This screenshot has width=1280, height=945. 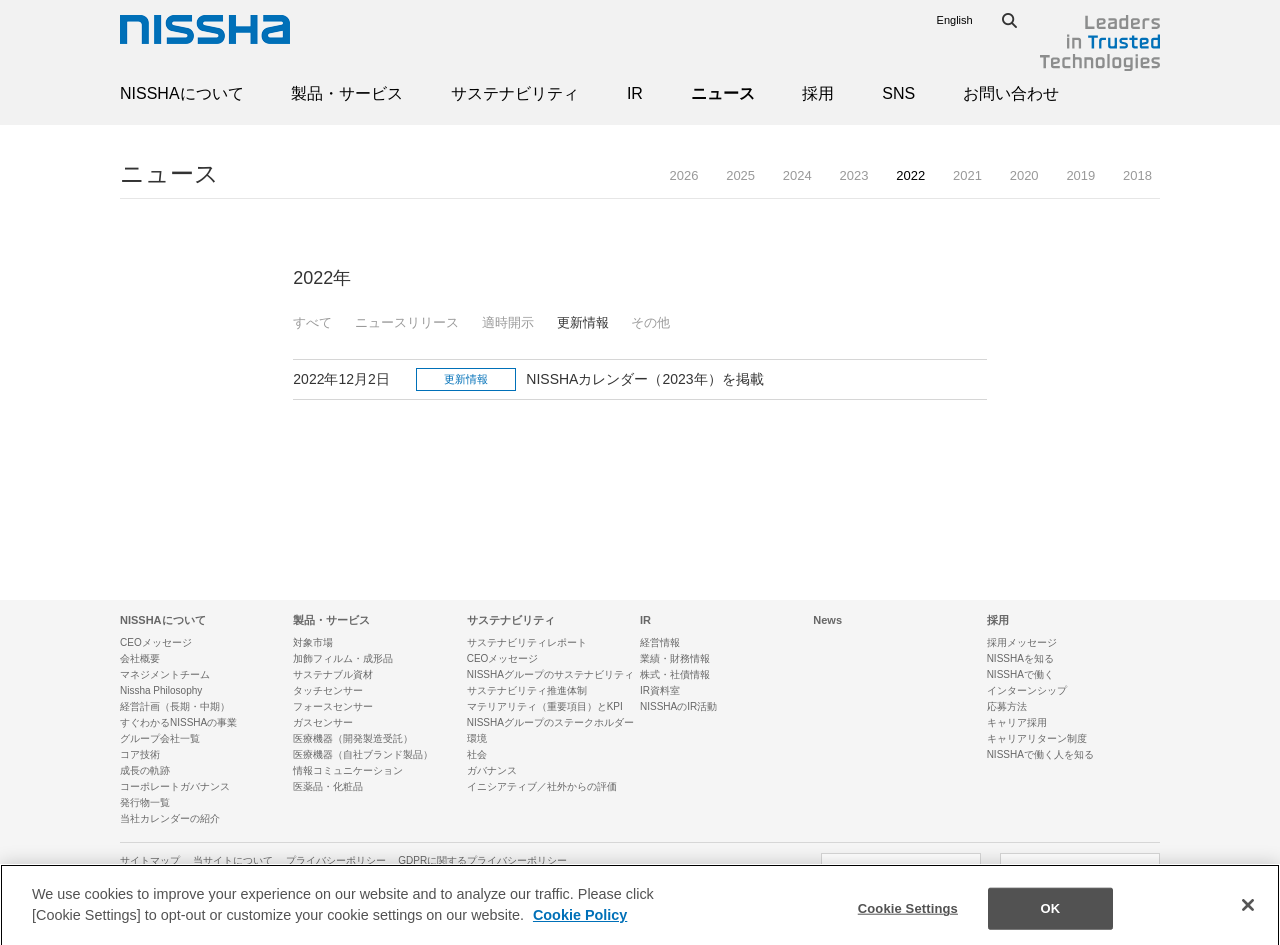 I want to click on プライバシーポリシー, so click(x=336, y=860).